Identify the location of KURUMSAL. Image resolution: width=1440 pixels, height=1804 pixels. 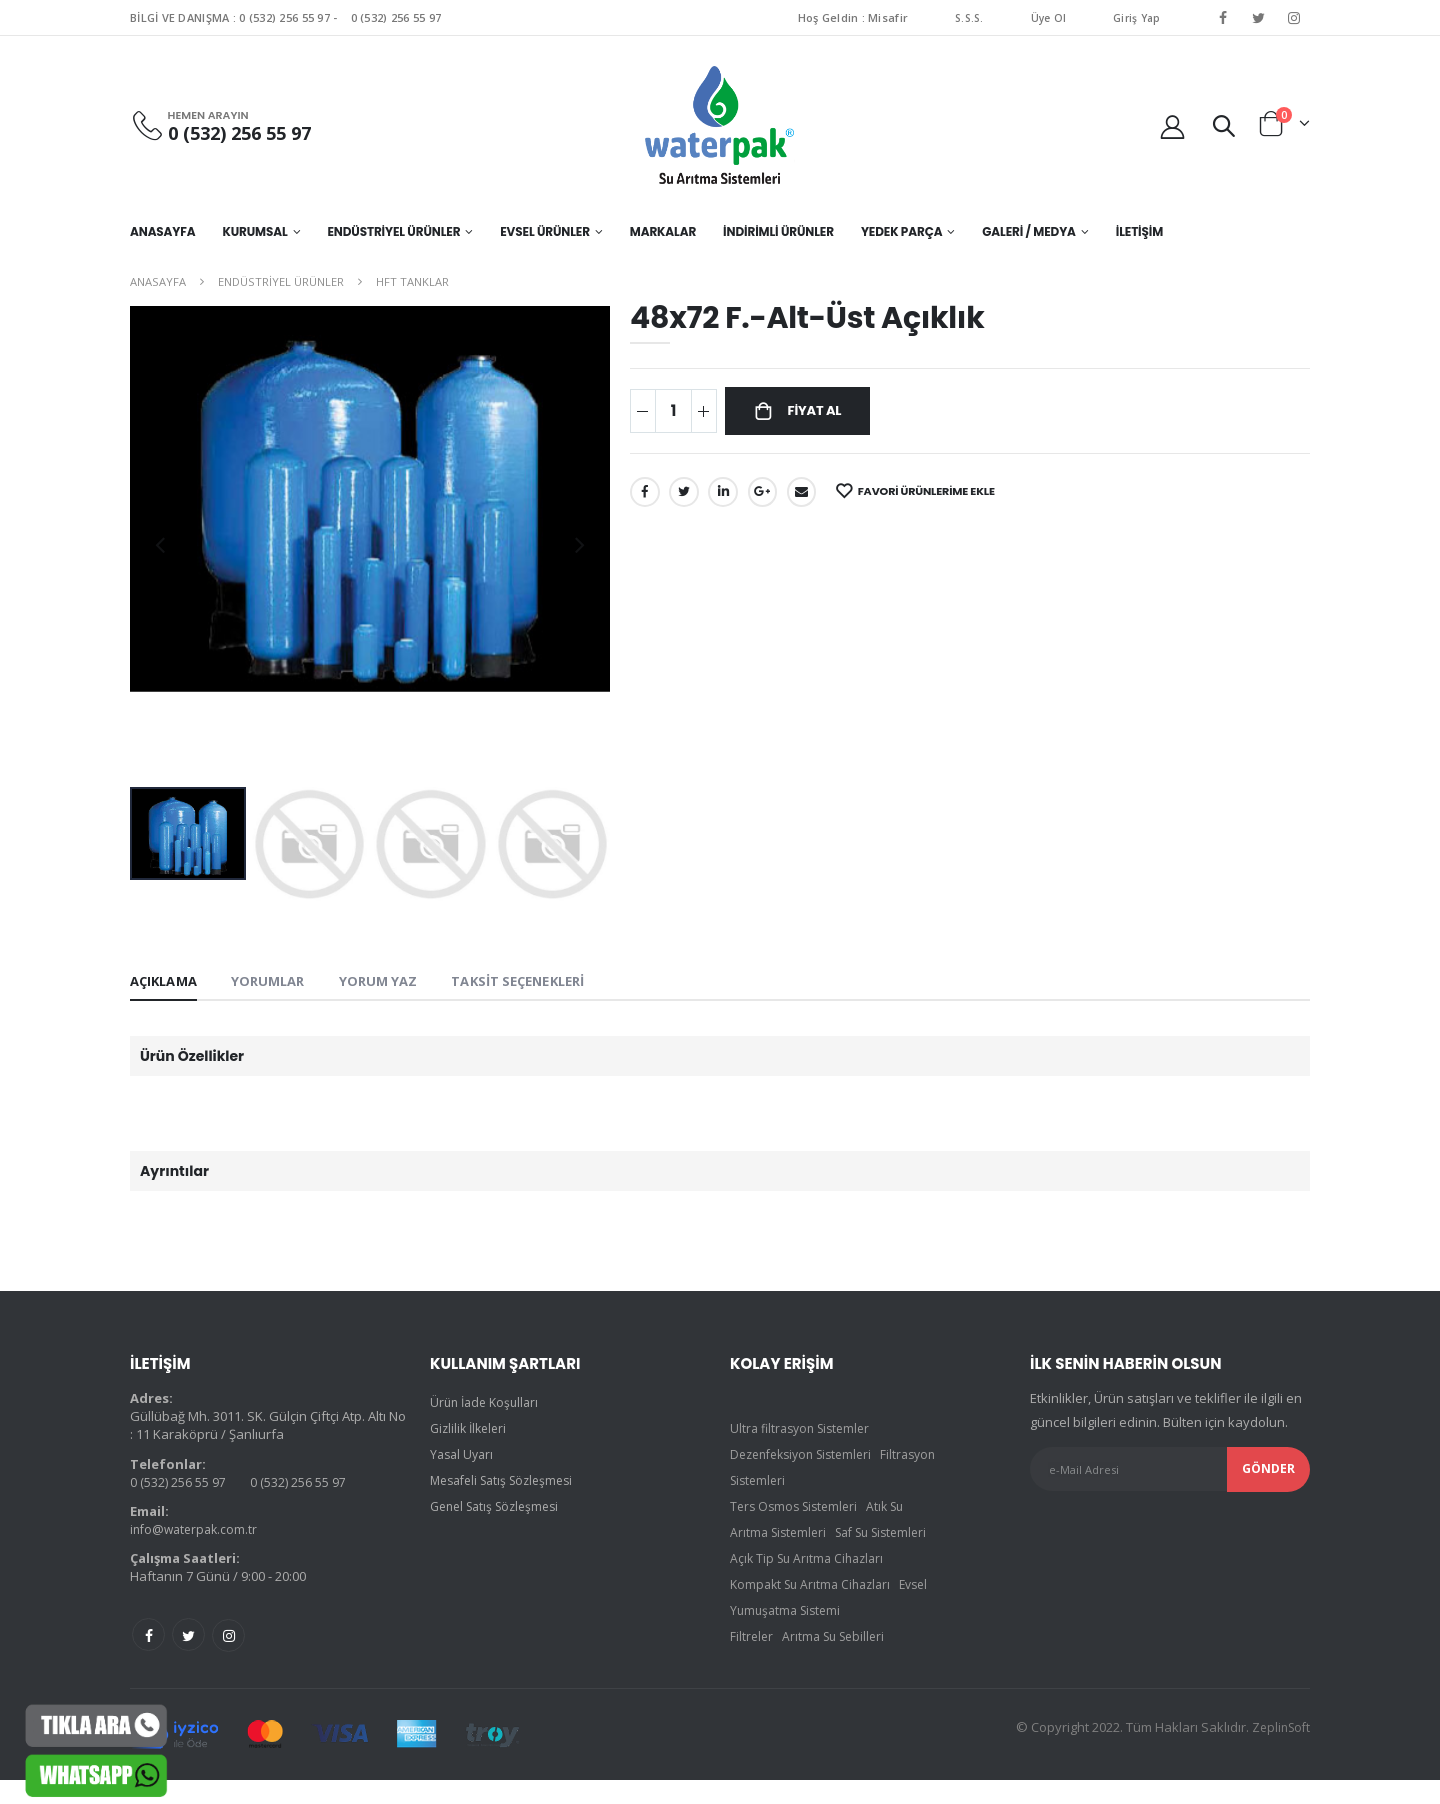
(254, 231).